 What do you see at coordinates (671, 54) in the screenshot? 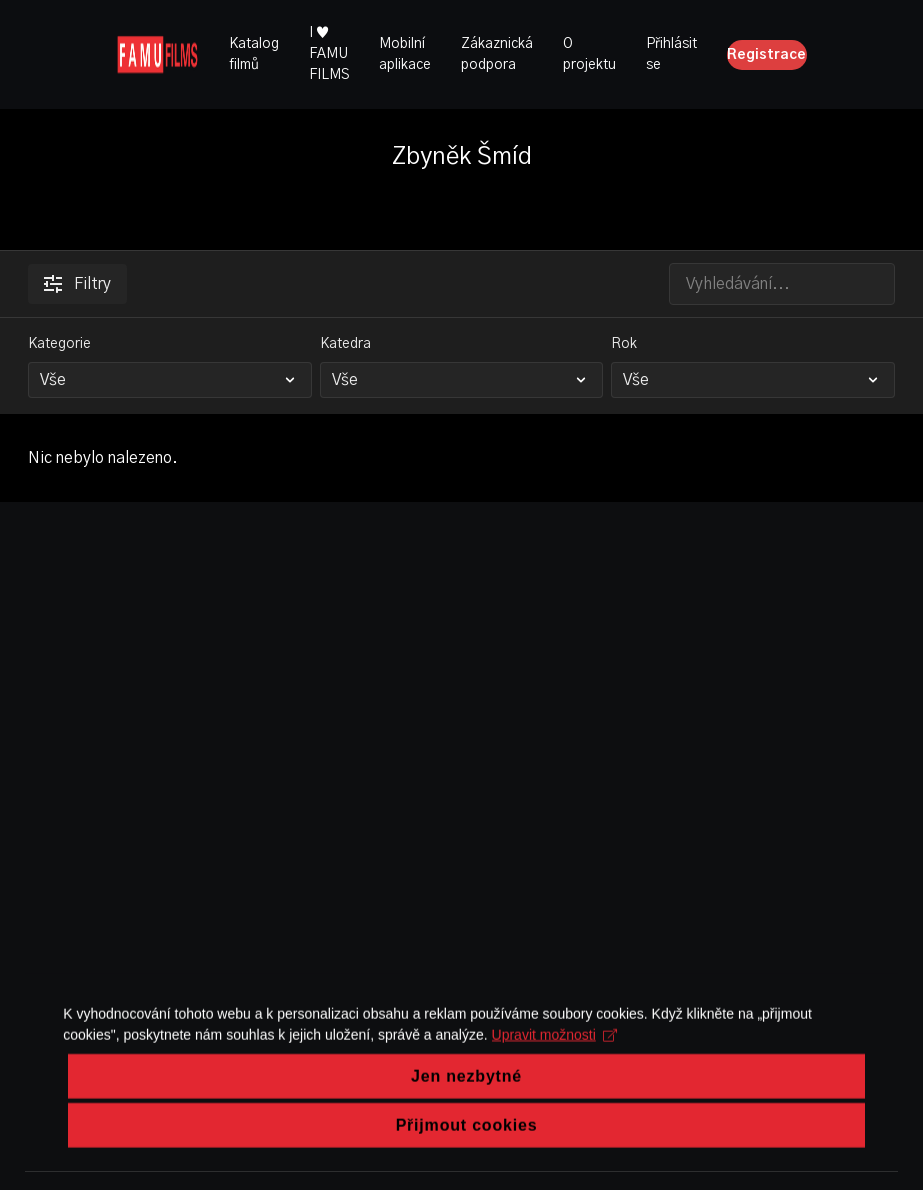
I see `Přihlásit se` at bounding box center [671, 54].